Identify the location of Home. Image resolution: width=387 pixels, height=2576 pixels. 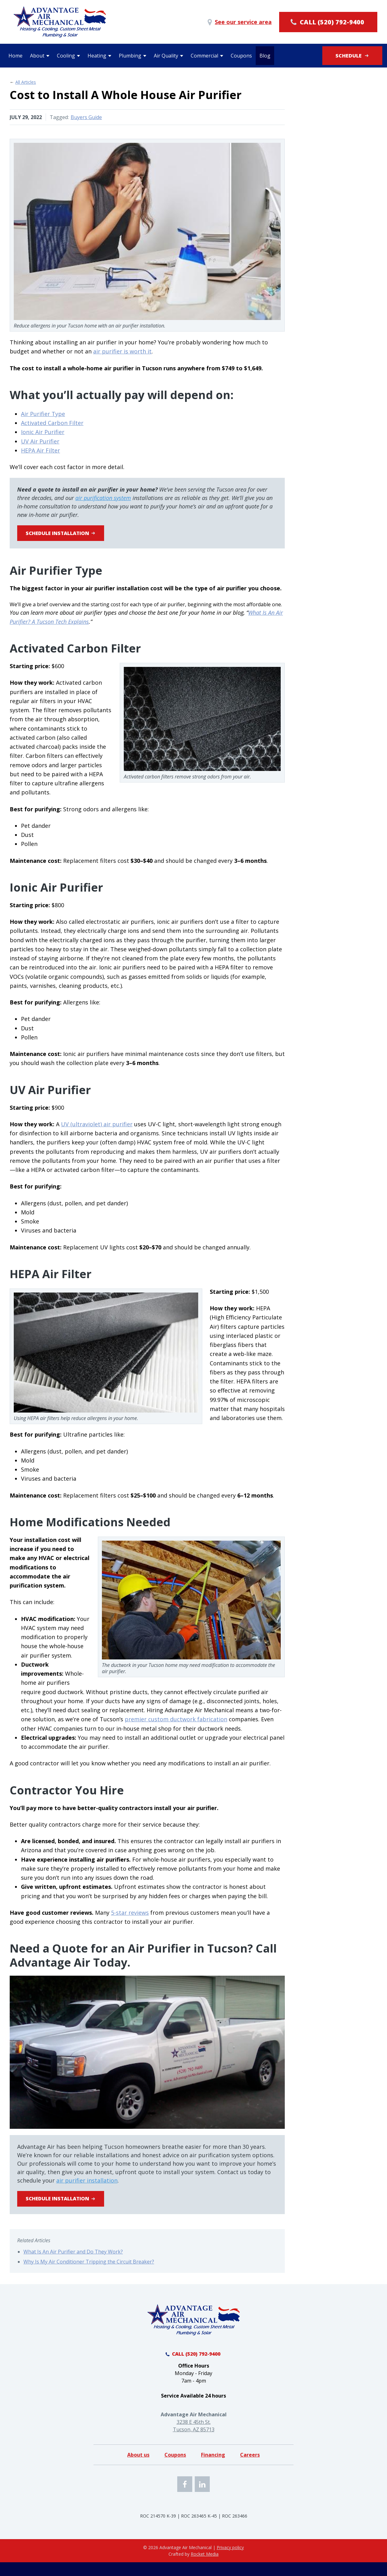
(15, 55).